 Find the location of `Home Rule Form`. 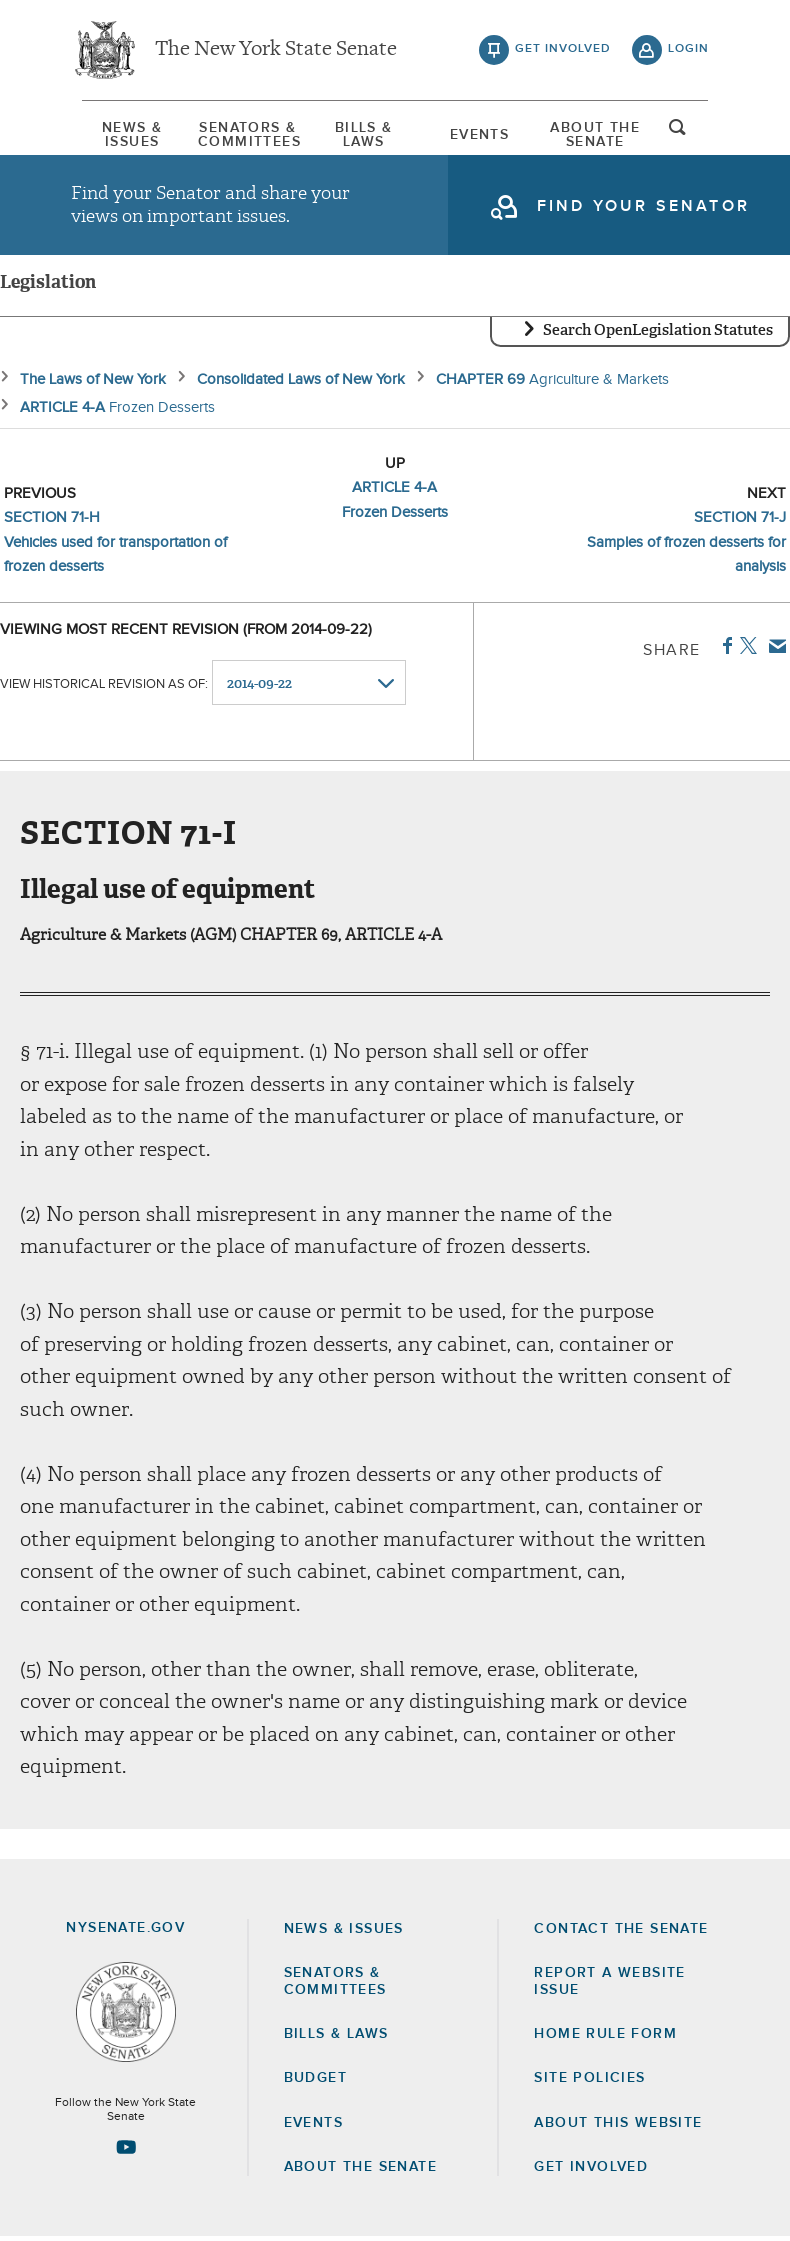

Home Rule Form is located at coordinates (605, 2039).